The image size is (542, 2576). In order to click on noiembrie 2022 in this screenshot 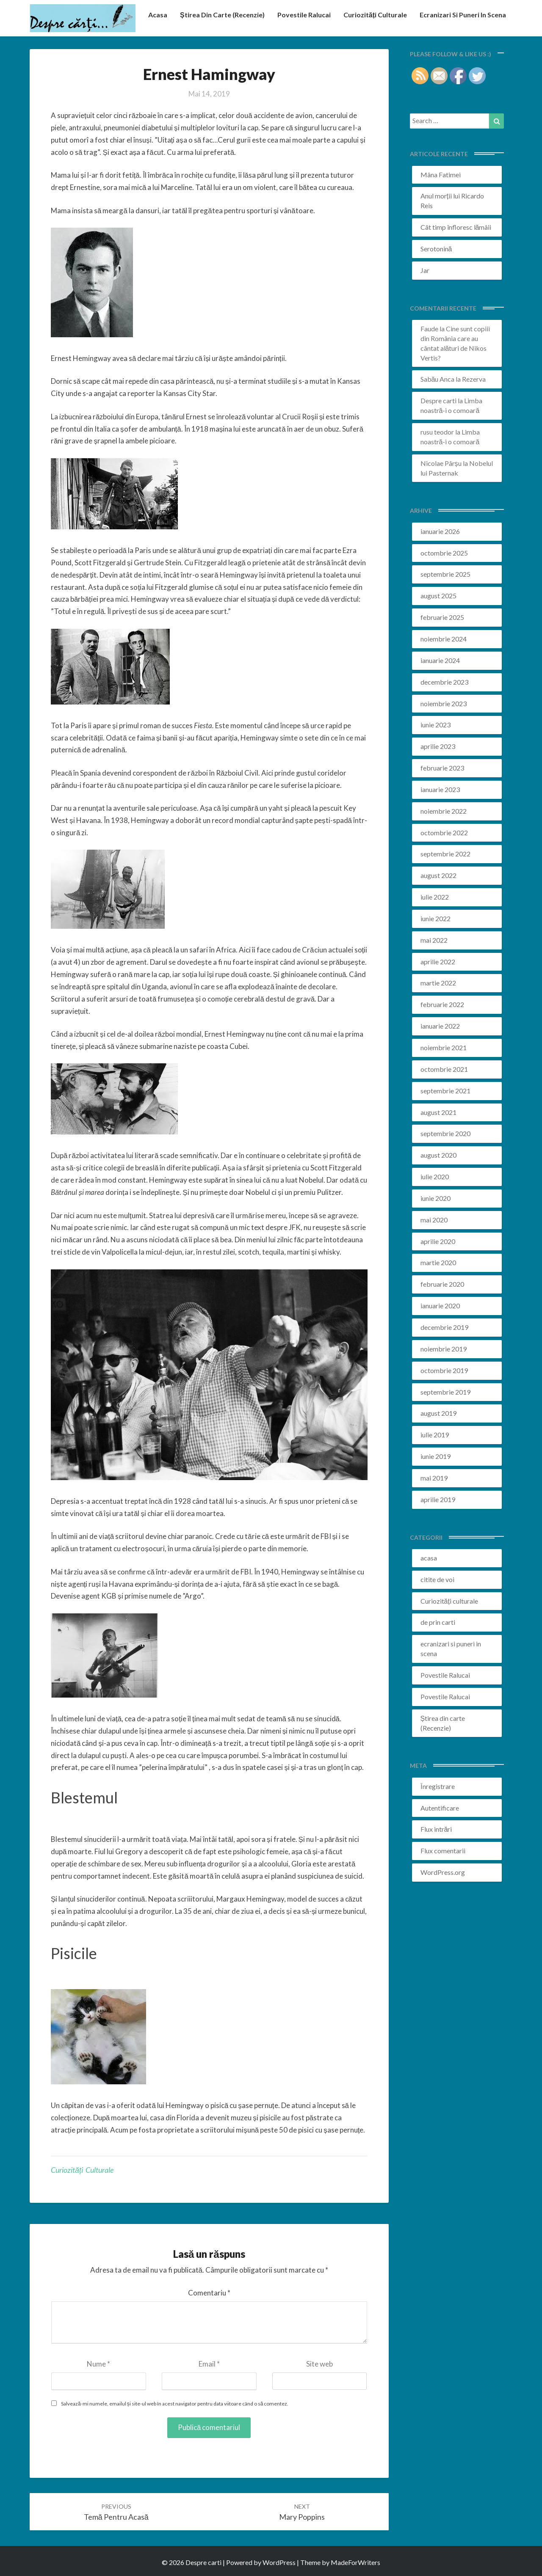, I will do `click(443, 811)`.